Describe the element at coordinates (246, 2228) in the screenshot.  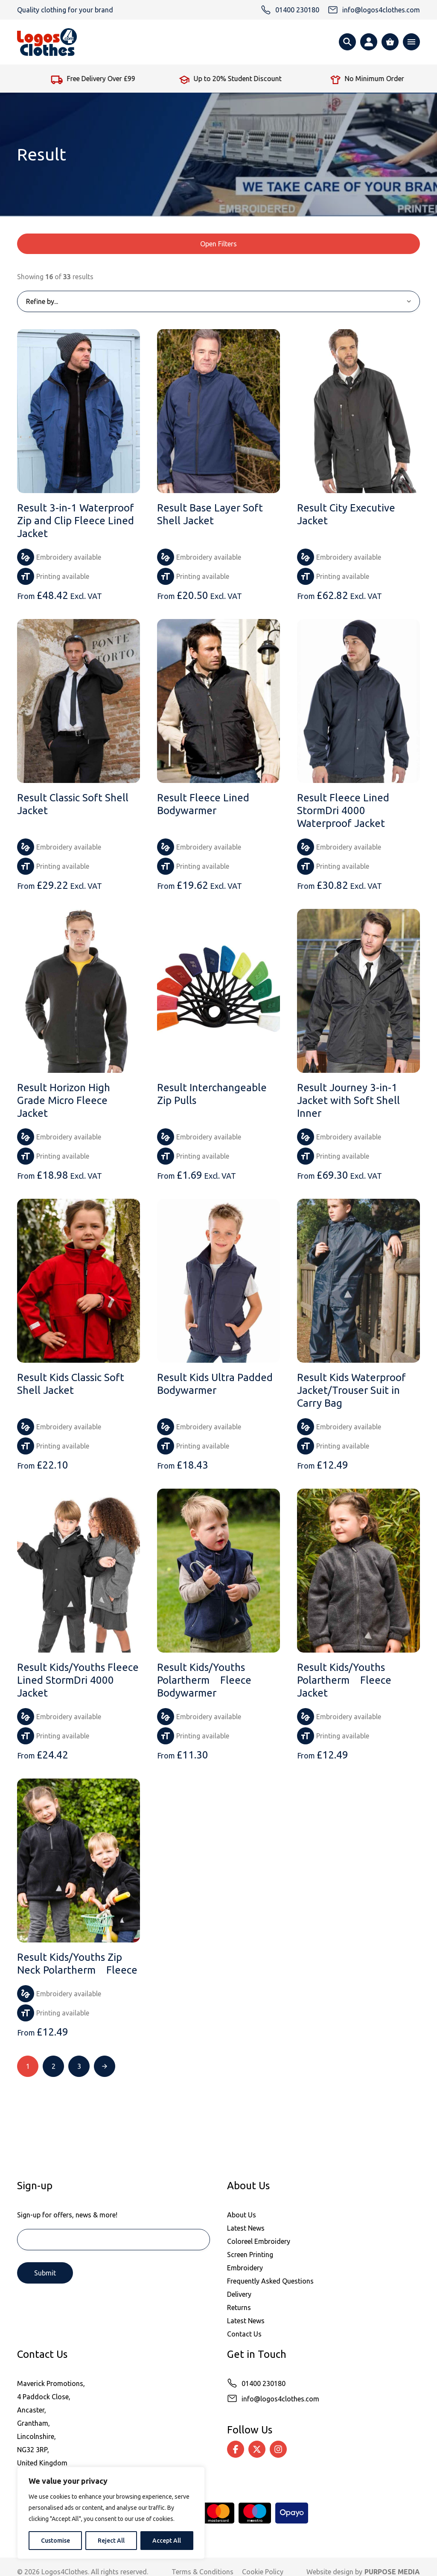
I see `Latest News` at that location.